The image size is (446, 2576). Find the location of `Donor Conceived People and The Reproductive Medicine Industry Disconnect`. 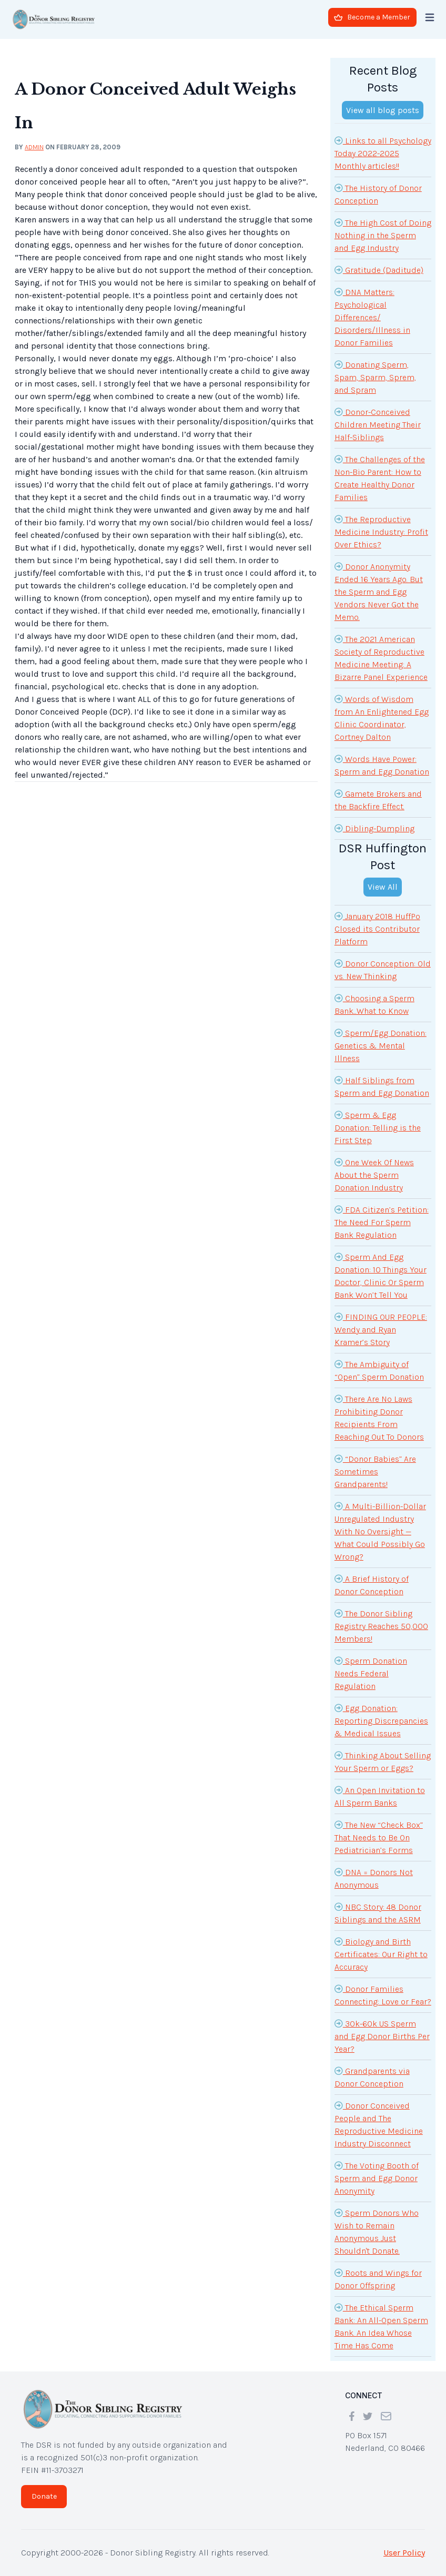

Donor Conceived People and The Reproductive Medicine Industry Disconnect is located at coordinates (378, 2124).